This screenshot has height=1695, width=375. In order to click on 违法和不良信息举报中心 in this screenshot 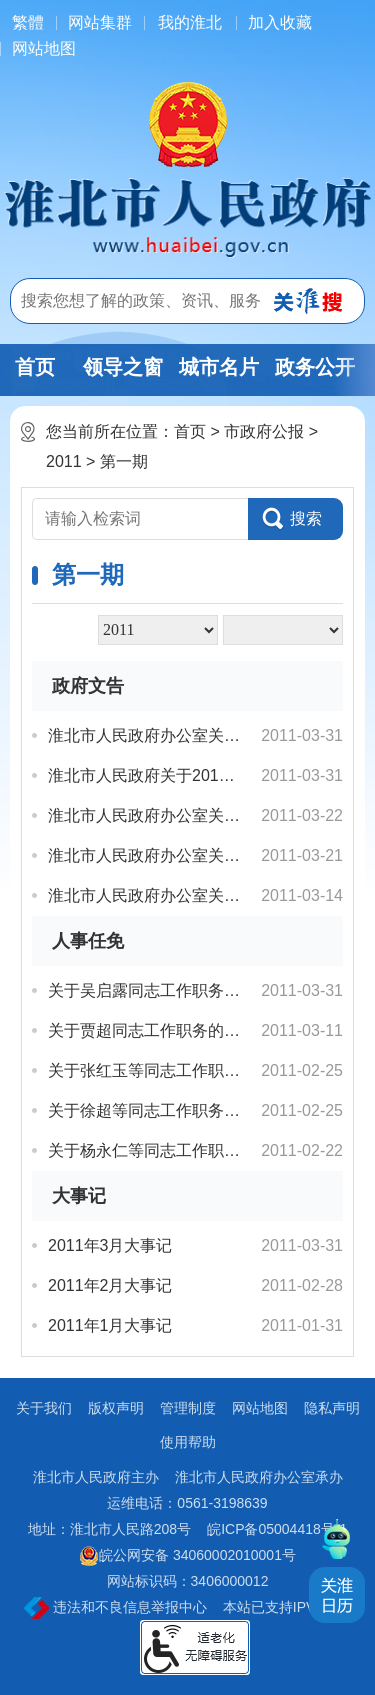, I will do `click(115, 1608)`.